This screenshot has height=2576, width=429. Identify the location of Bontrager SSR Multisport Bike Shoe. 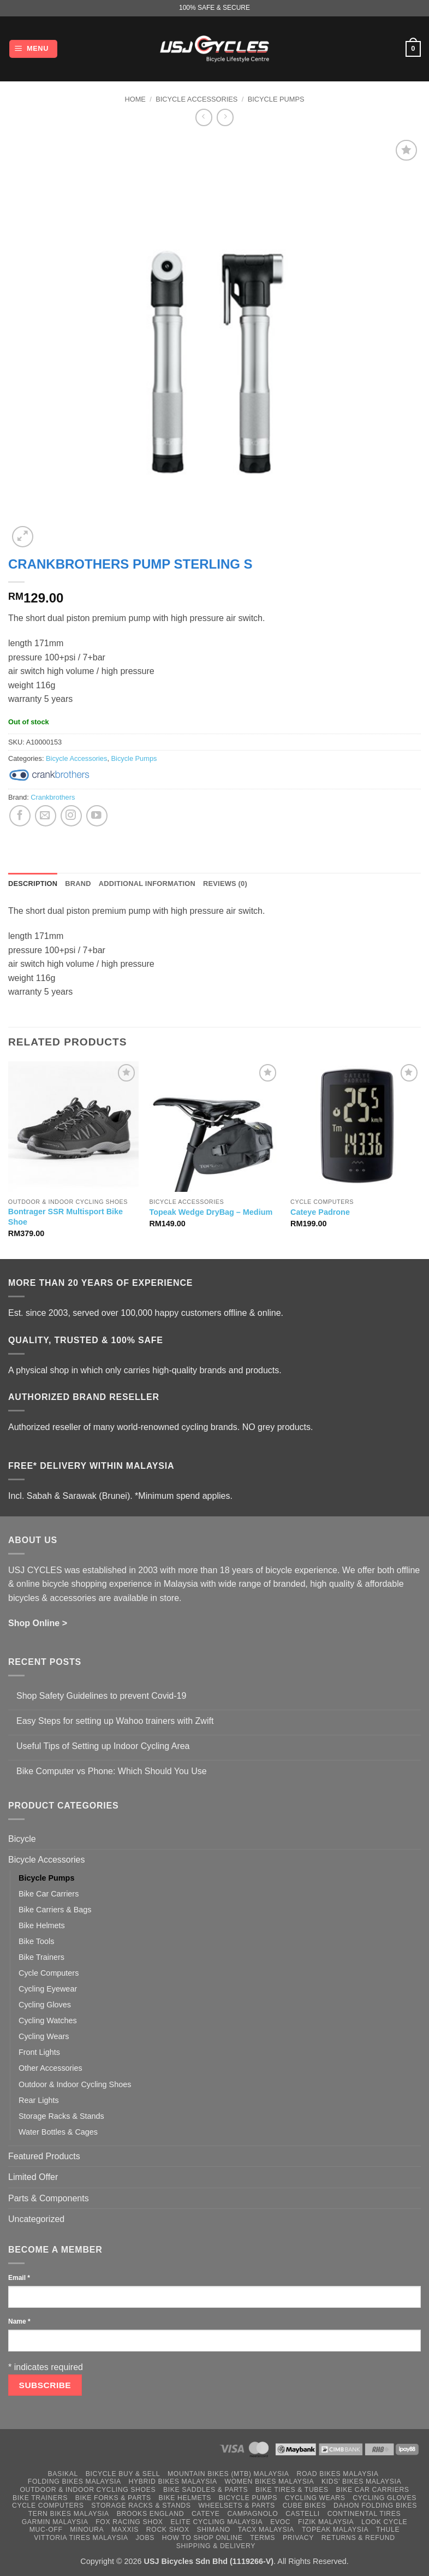
(65, 1216).